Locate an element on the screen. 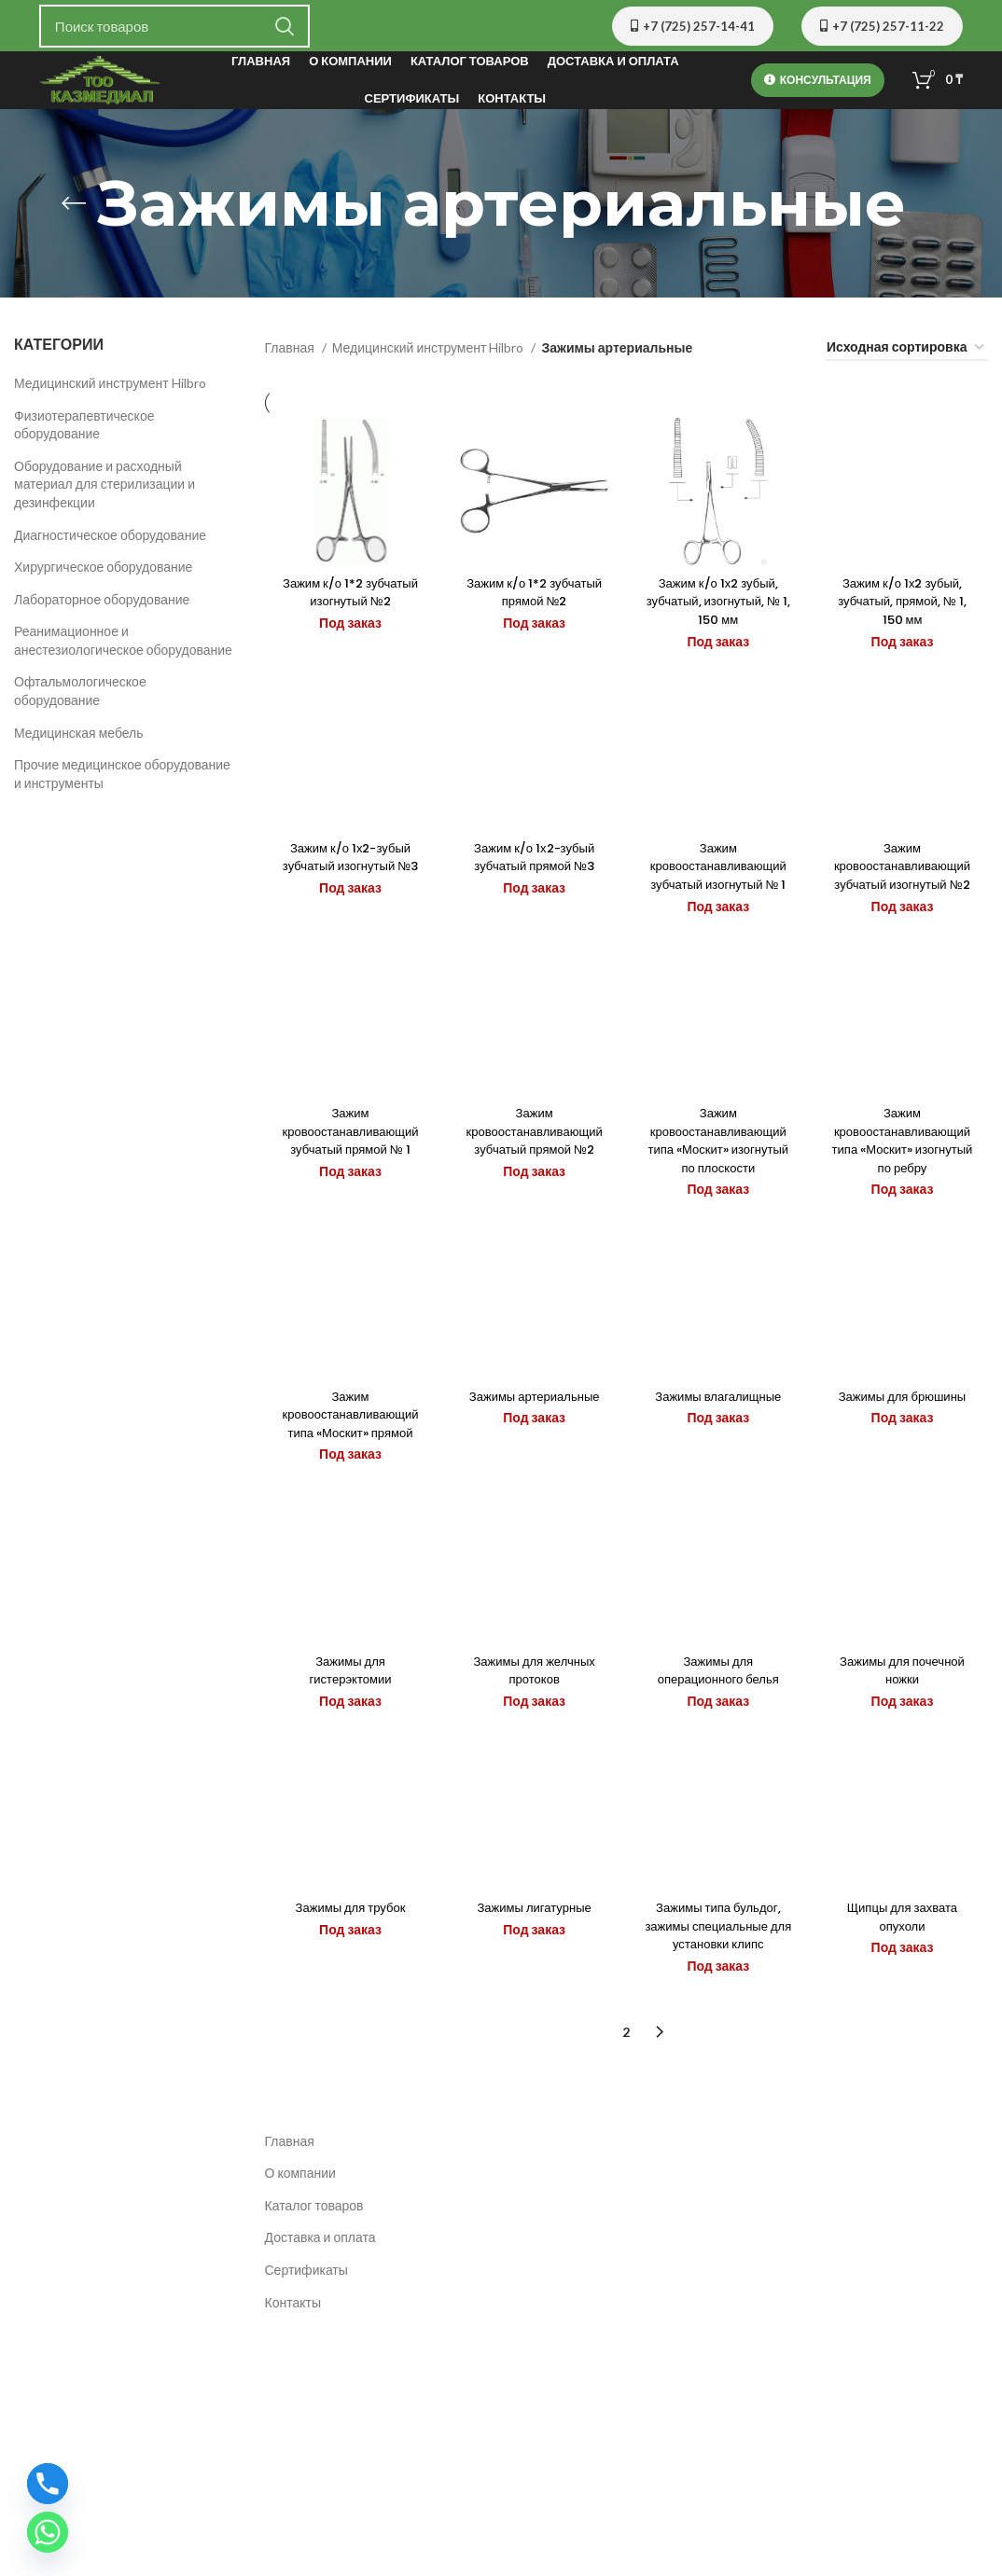  Сертификаты is located at coordinates (306, 2341).